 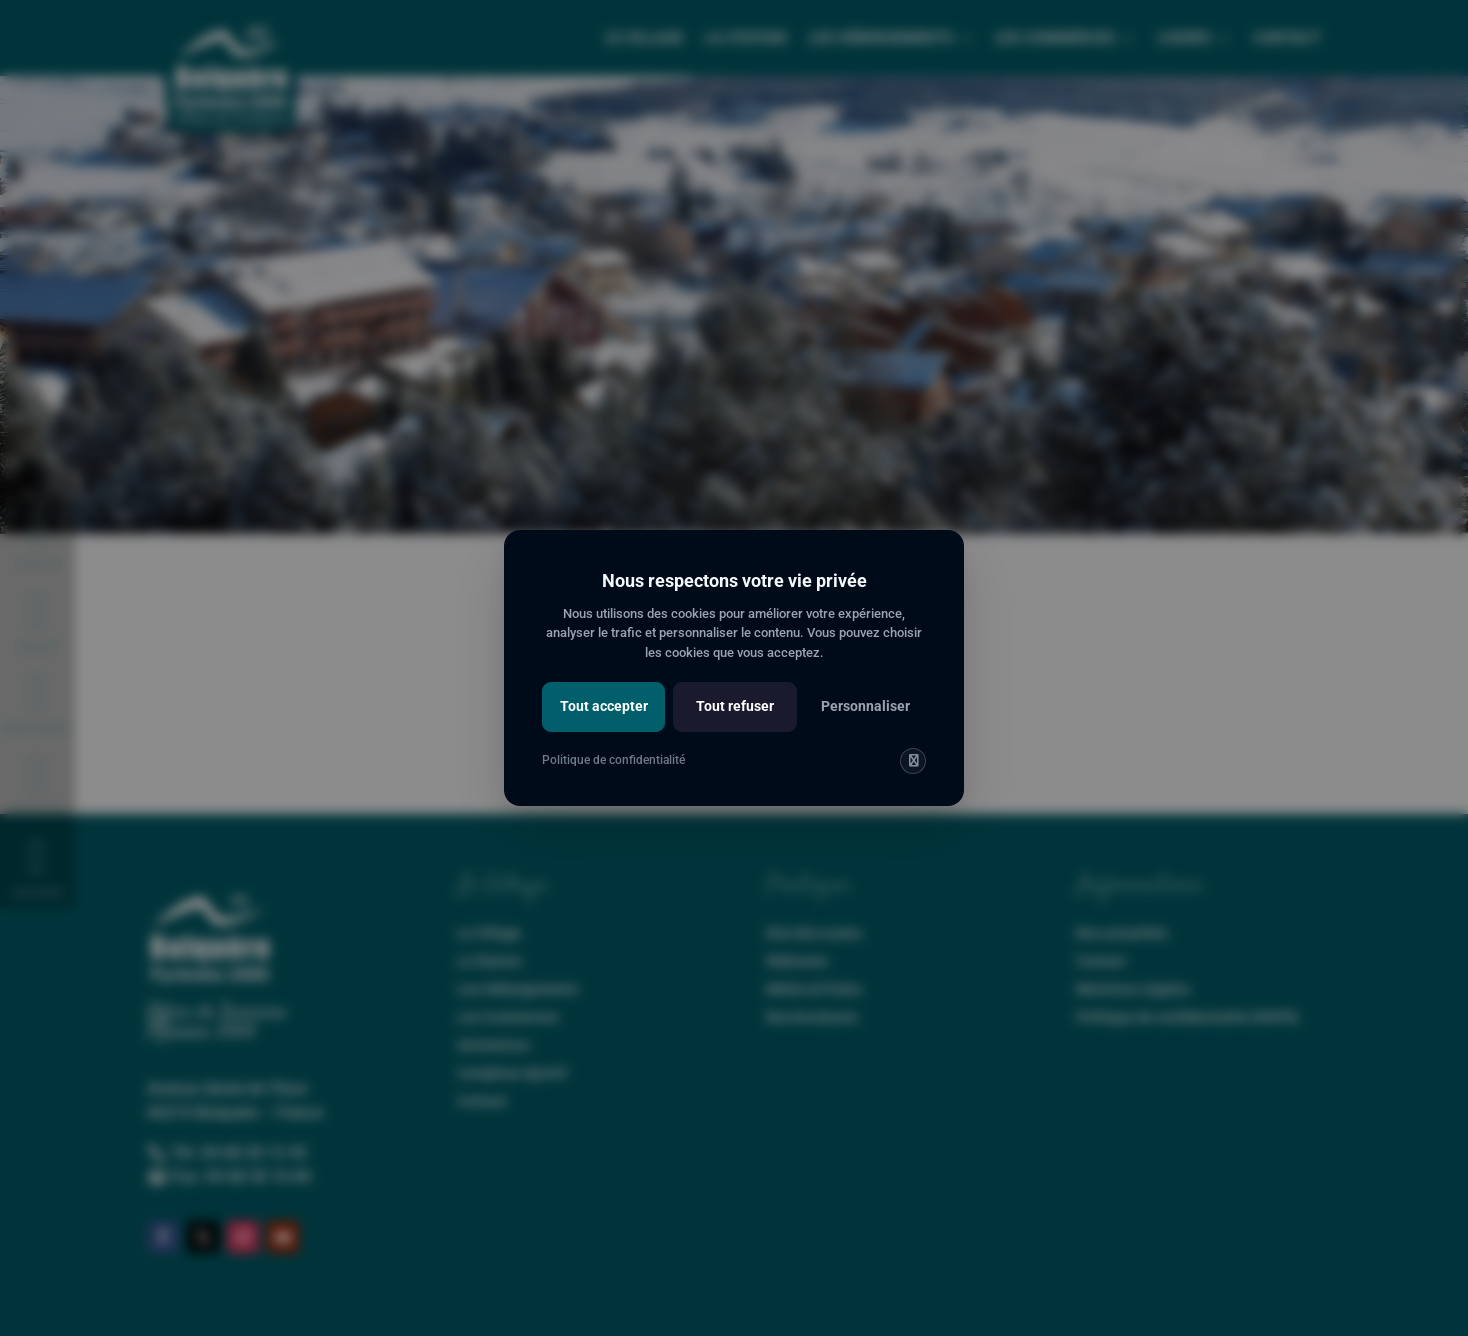 I want to click on Politique de confidentialité, so click(x=613, y=760).